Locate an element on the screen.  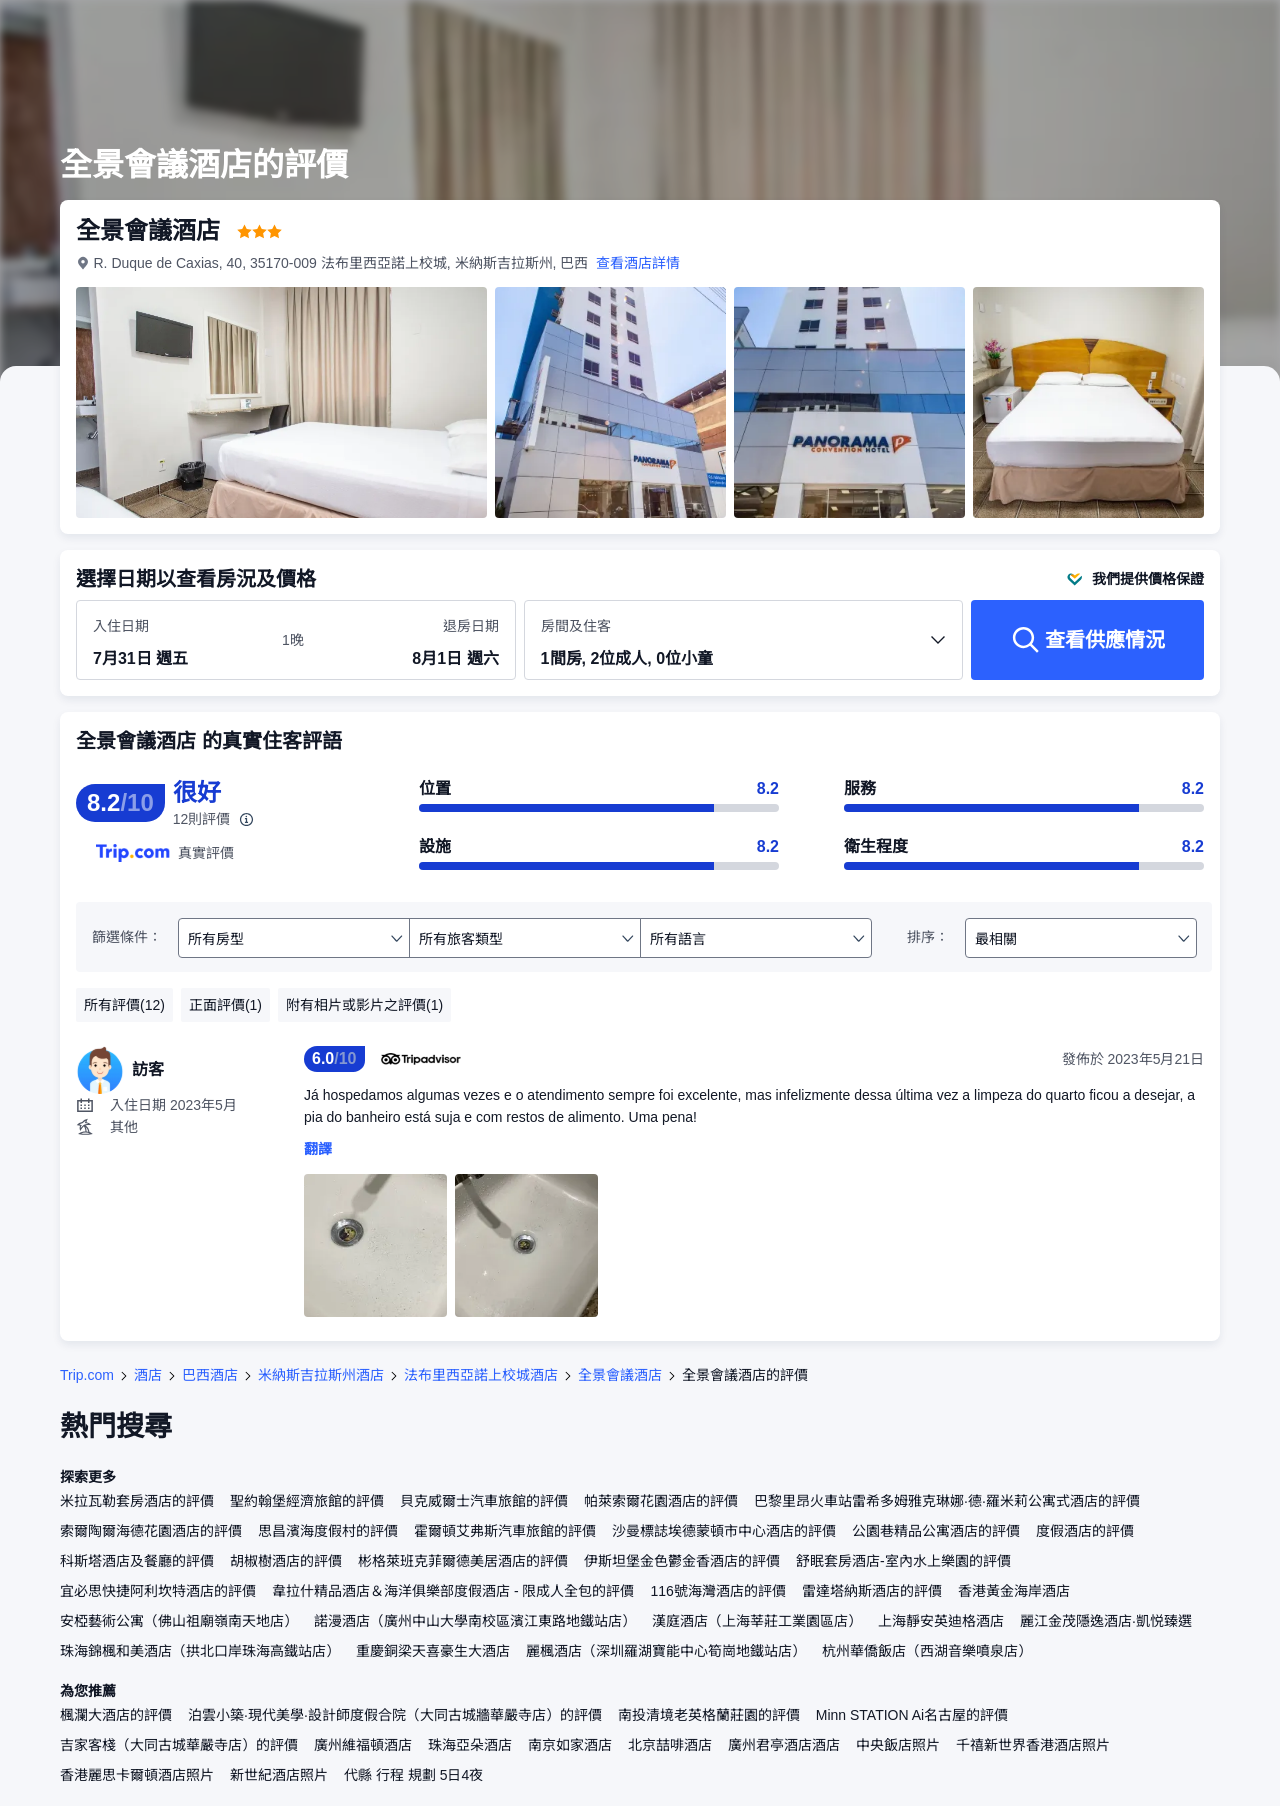
[選擇房間數量及住客人數 1間房, 2位成人, 0位小童] is located at coordinates (744, 649).